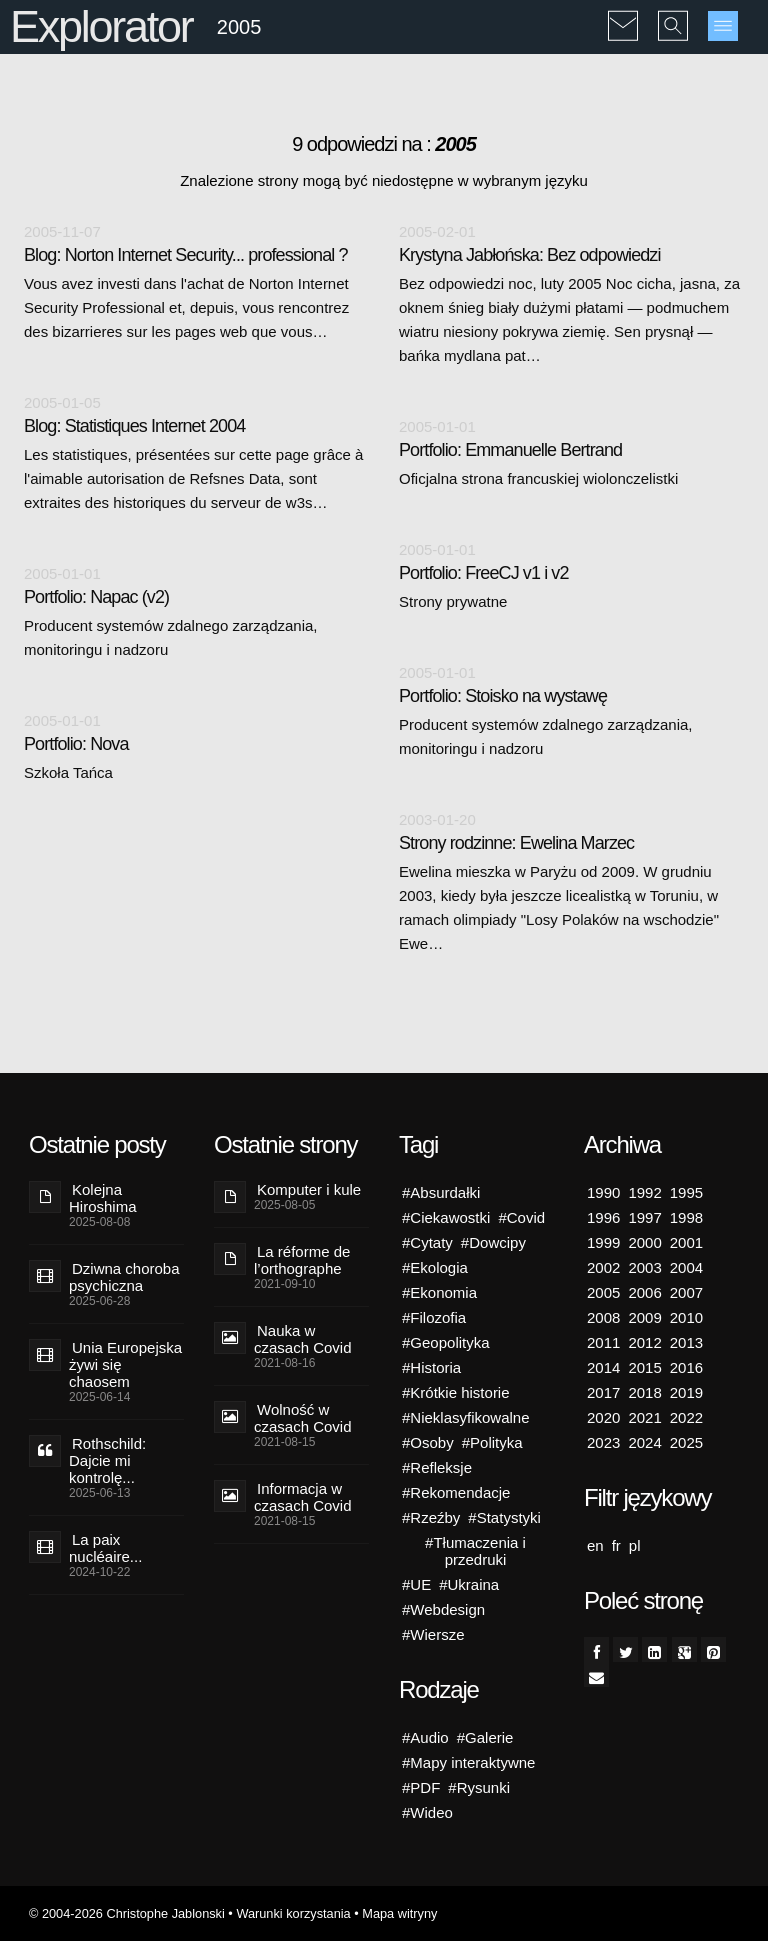 This screenshot has width=768, height=1941. I want to click on #Mapy interaktywne, so click(468, 1762).